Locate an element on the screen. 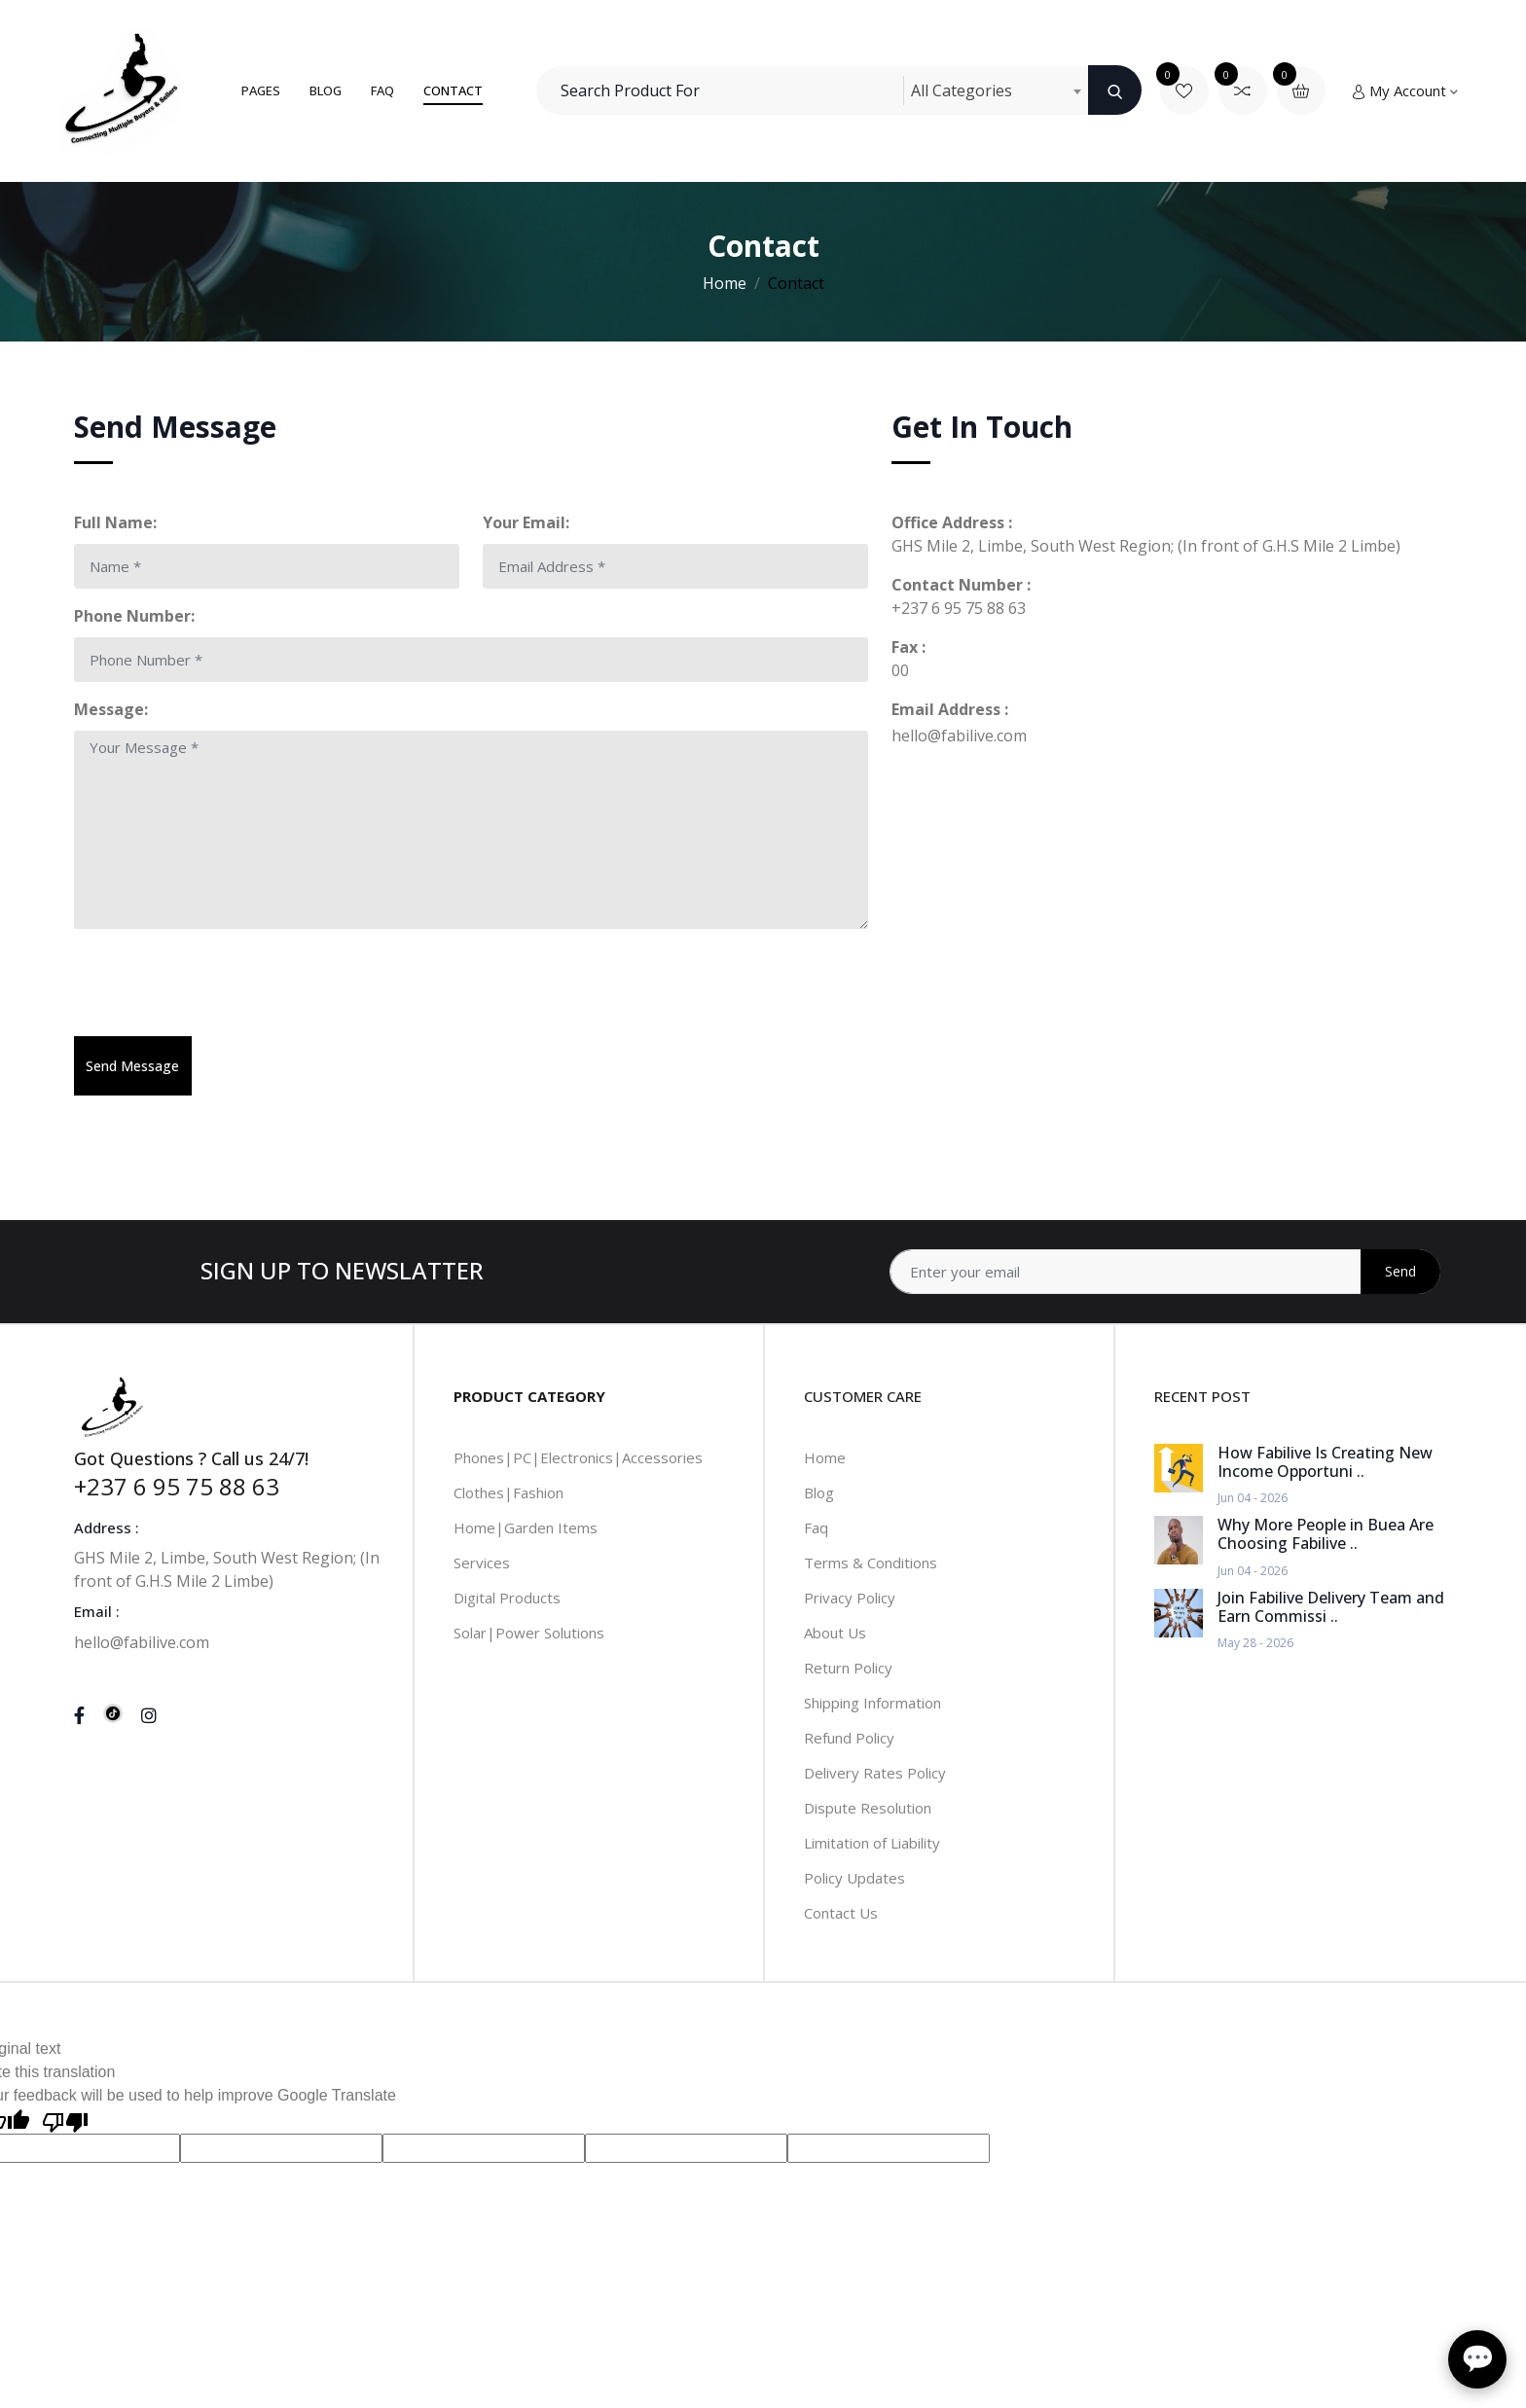 This screenshot has height=2408, width=1526. Limitation of Liability is located at coordinates (872, 1842).